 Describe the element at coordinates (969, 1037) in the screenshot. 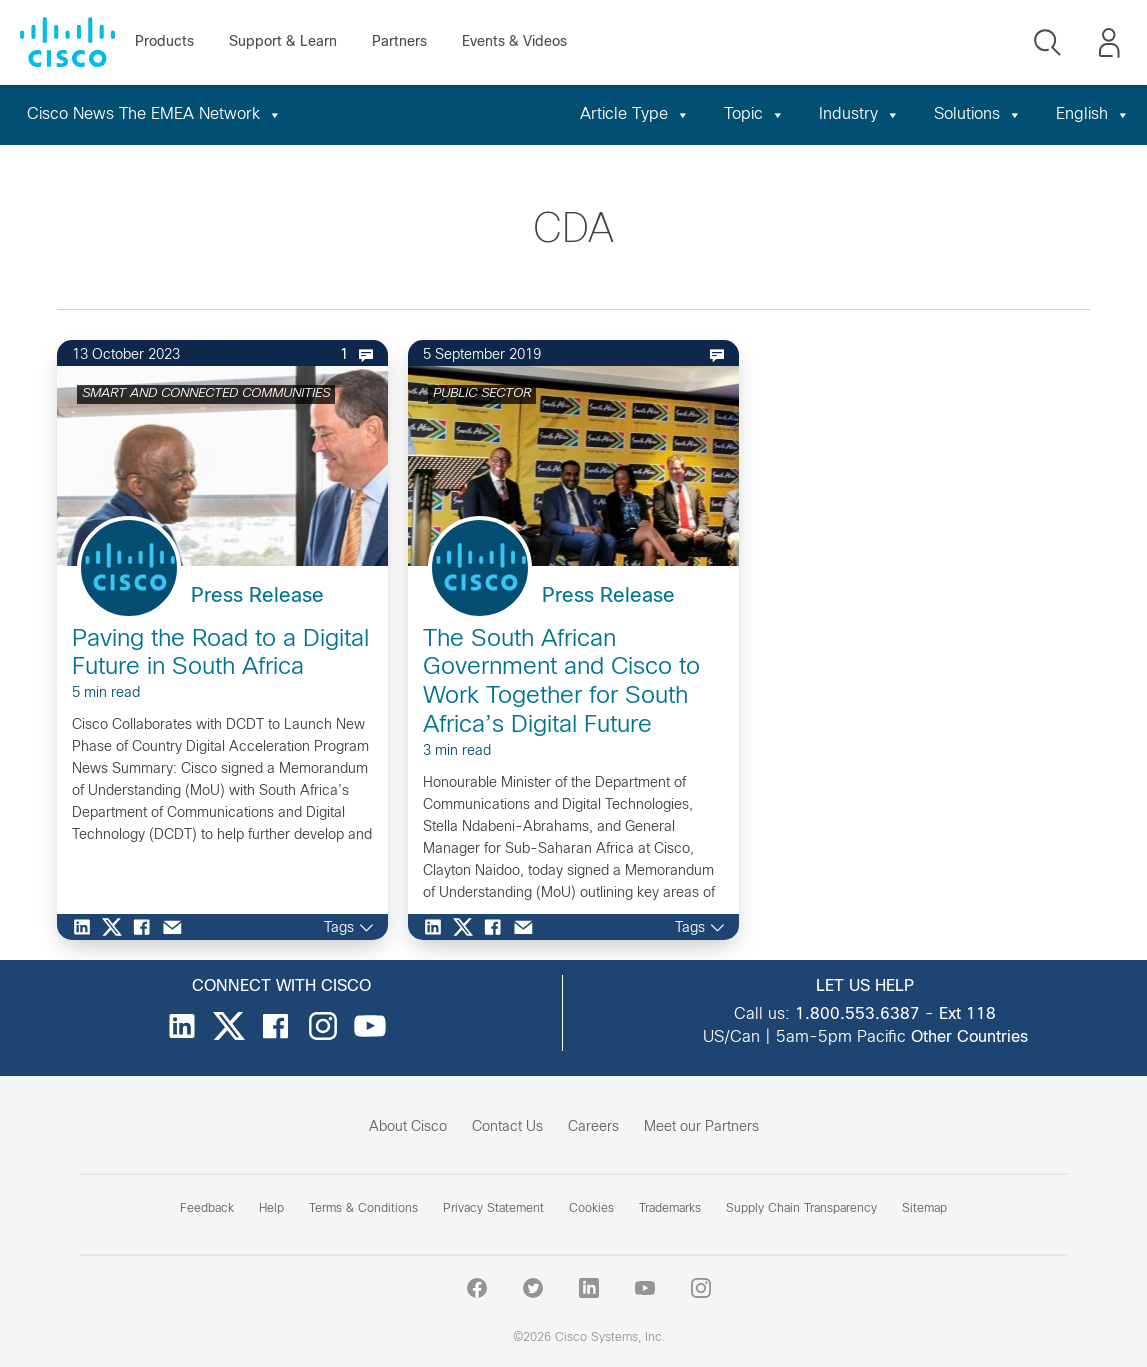

I see `Other Countries` at that location.